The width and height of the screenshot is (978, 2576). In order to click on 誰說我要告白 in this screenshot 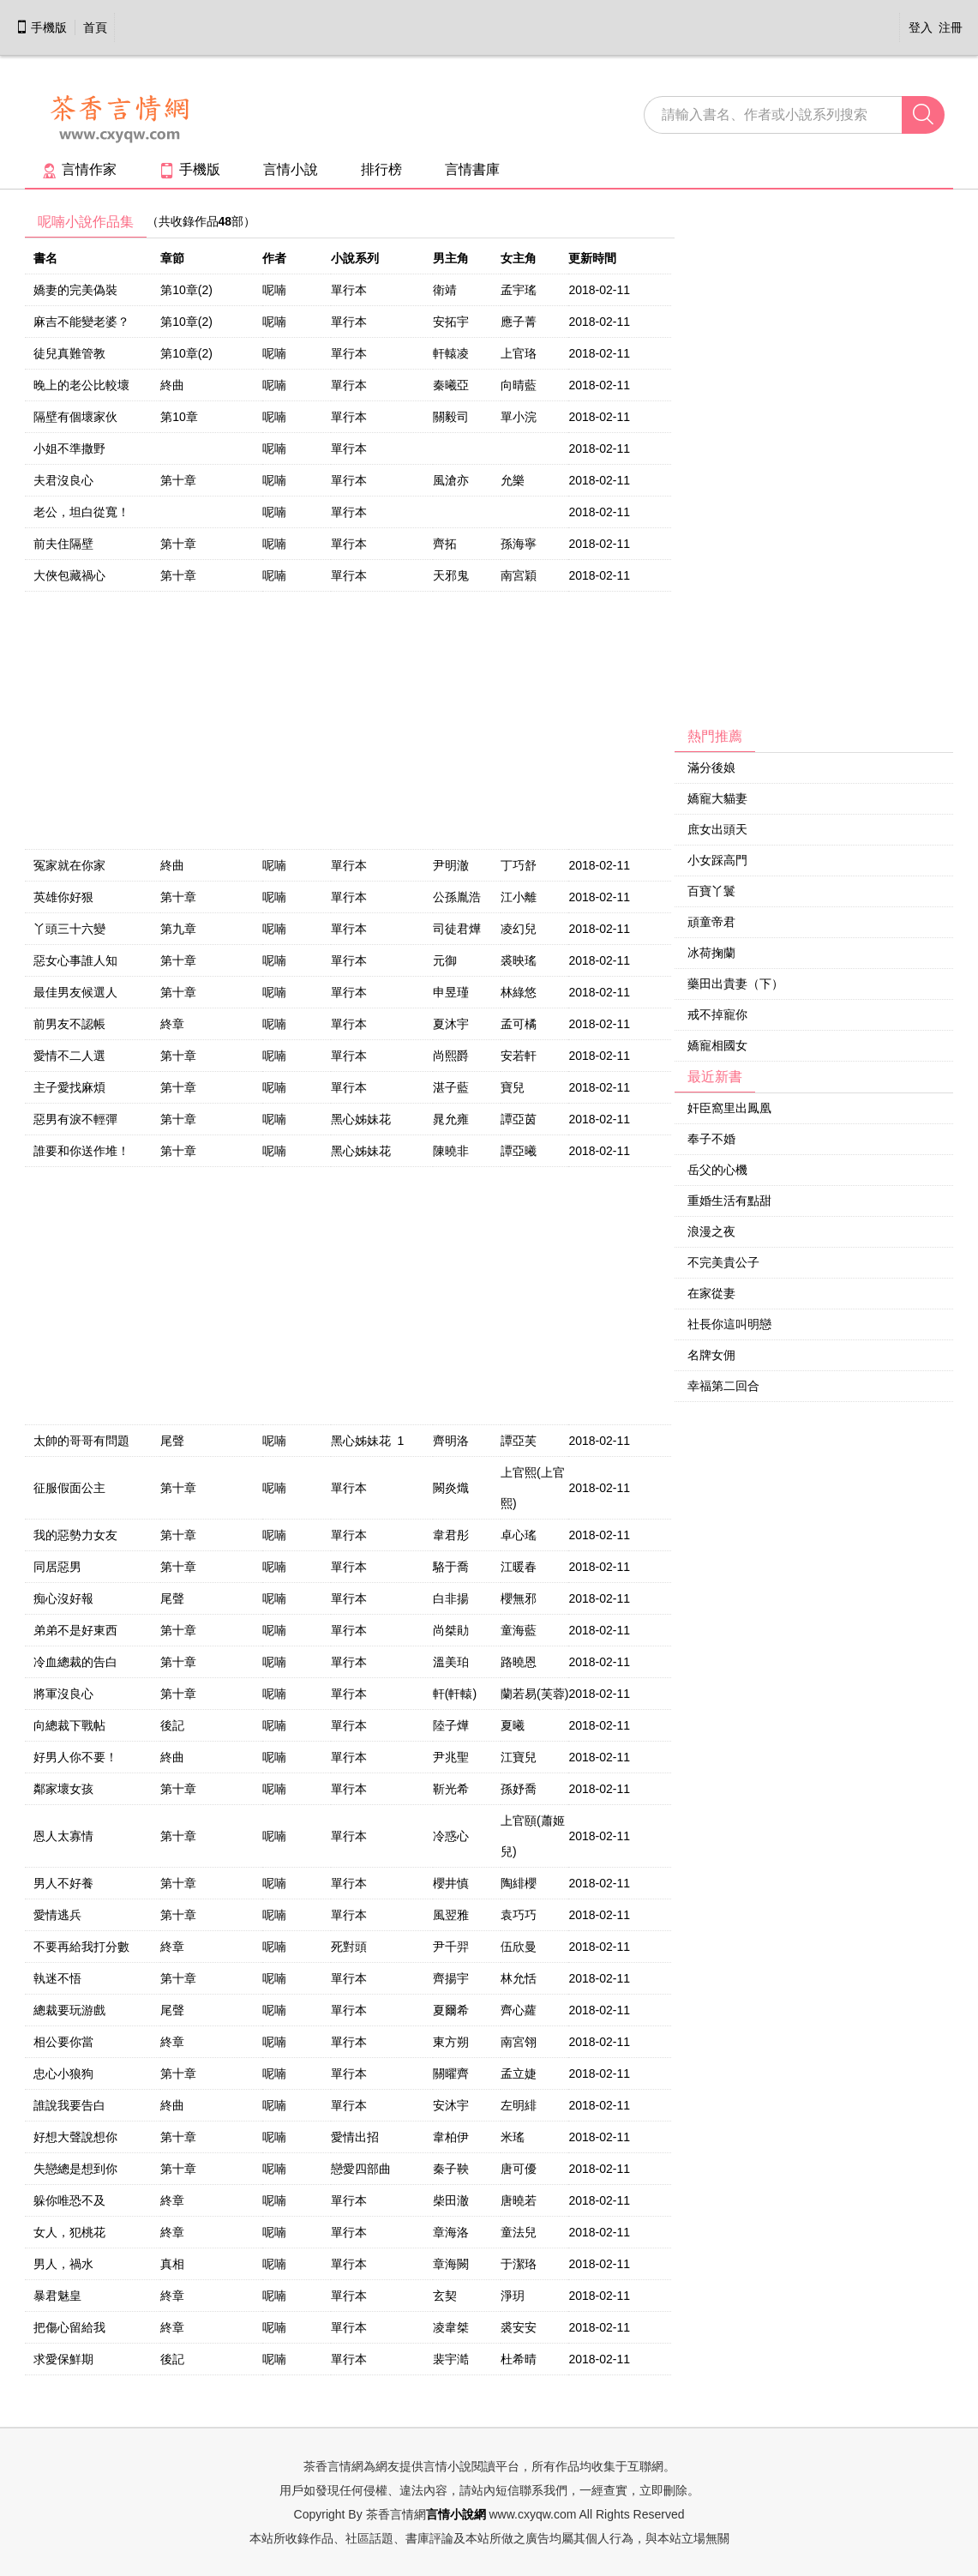, I will do `click(69, 2105)`.